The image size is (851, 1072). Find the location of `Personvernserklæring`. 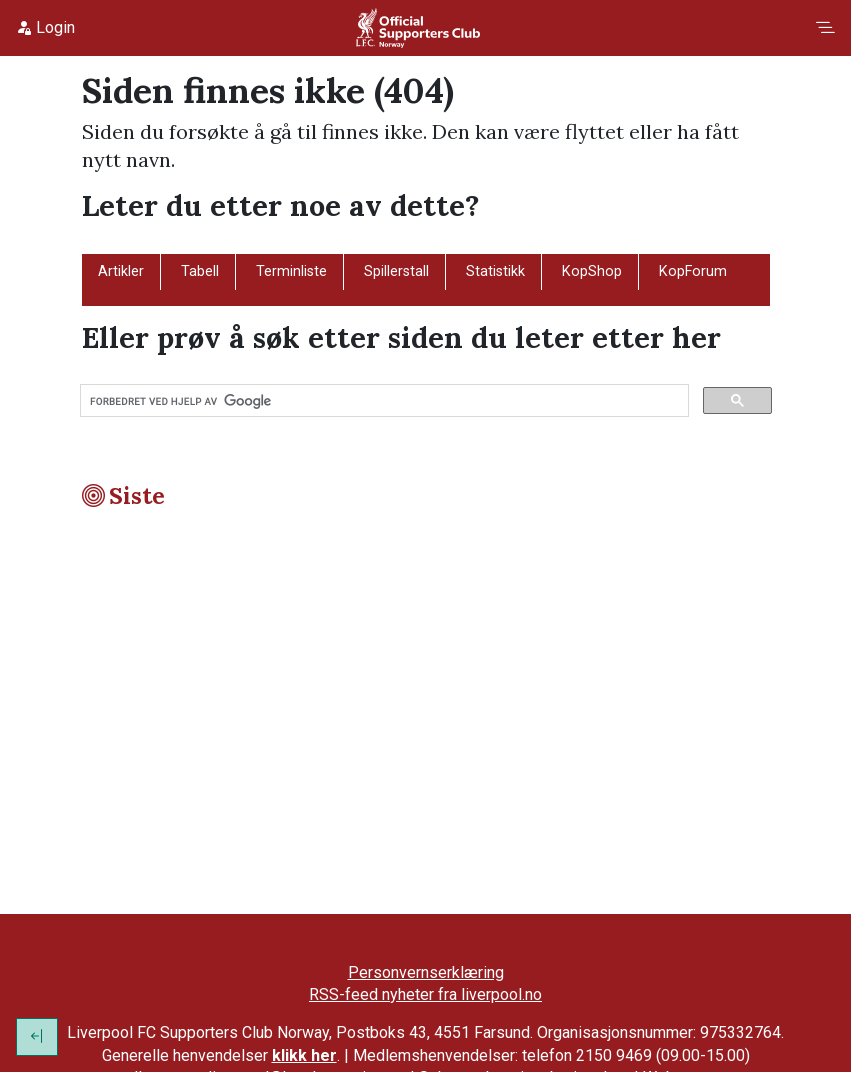

Personvernserklæring is located at coordinates (426, 972).